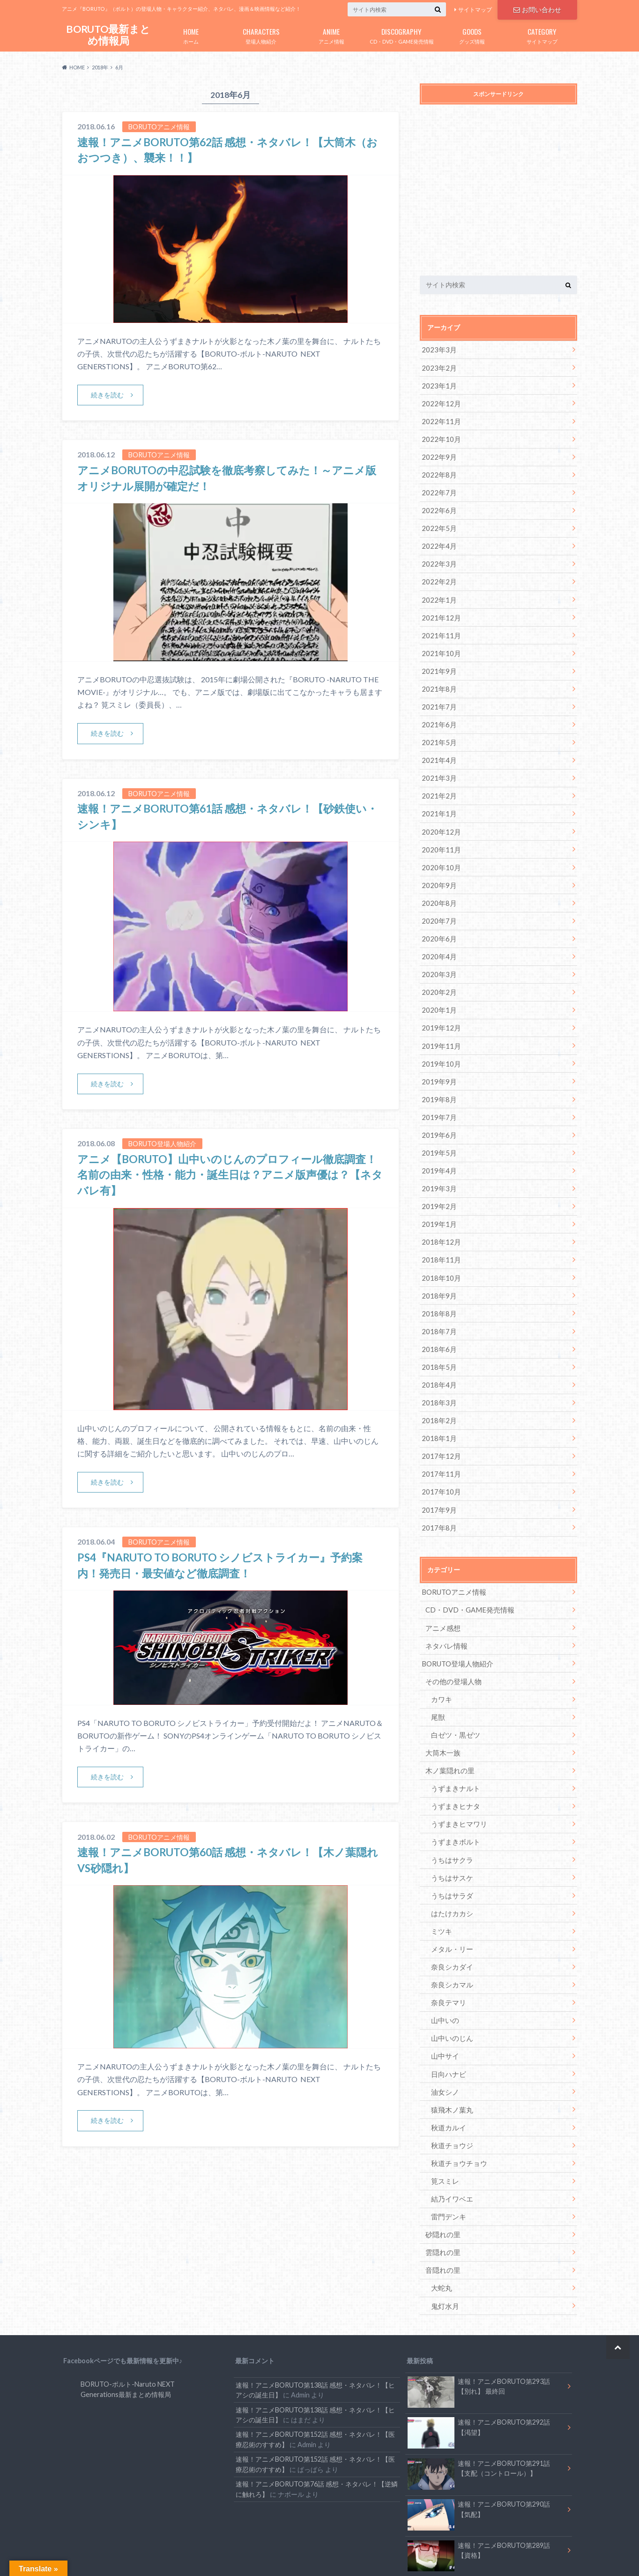 The height and width of the screenshot is (2576, 639). What do you see at coordinates (447, 1956) in the screenshot?
I see `奈良テマリ` at bounding box center [447, 1956].